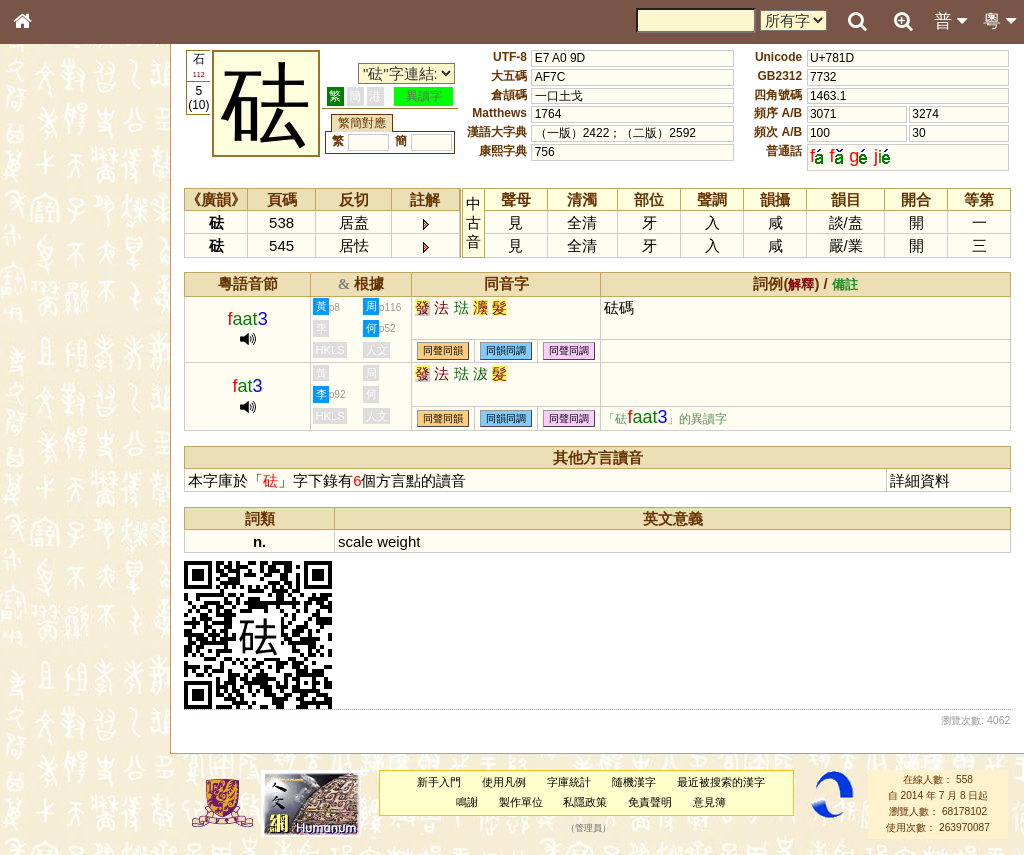  Describe the element at coordinates (710, 802) in the screenshot. I see `意見簿` at that location.